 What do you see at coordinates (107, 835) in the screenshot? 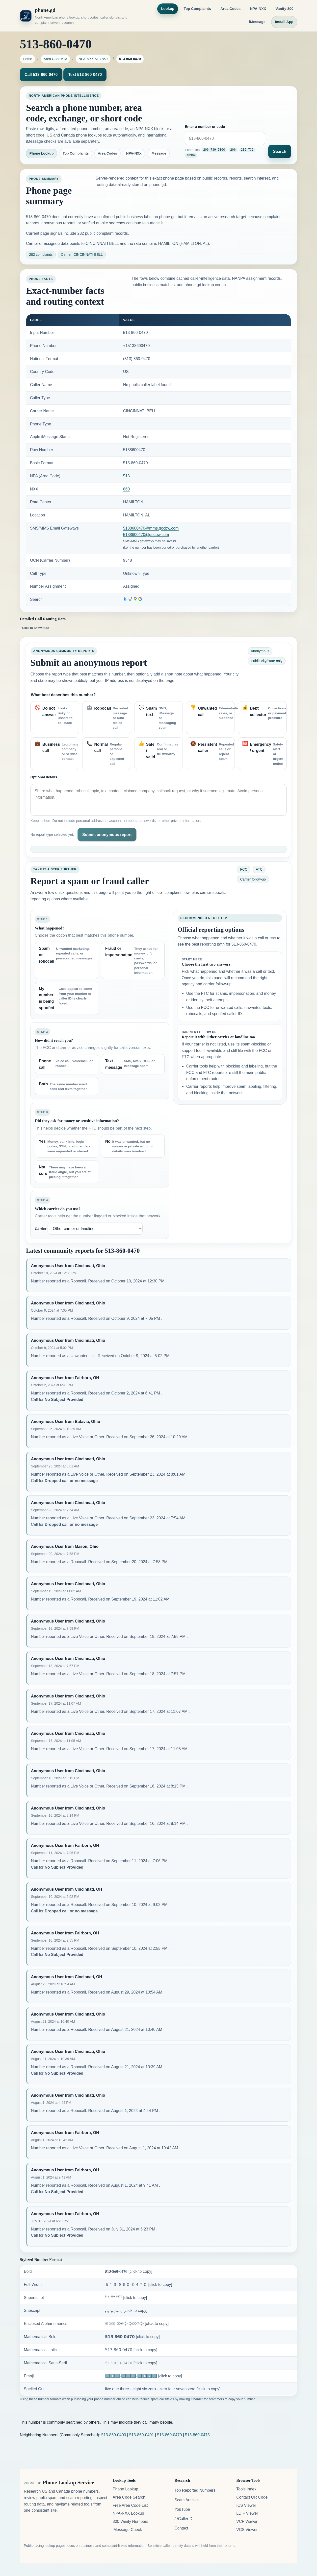
I see `Submit anonymous report` at bounding box center [107, 835].